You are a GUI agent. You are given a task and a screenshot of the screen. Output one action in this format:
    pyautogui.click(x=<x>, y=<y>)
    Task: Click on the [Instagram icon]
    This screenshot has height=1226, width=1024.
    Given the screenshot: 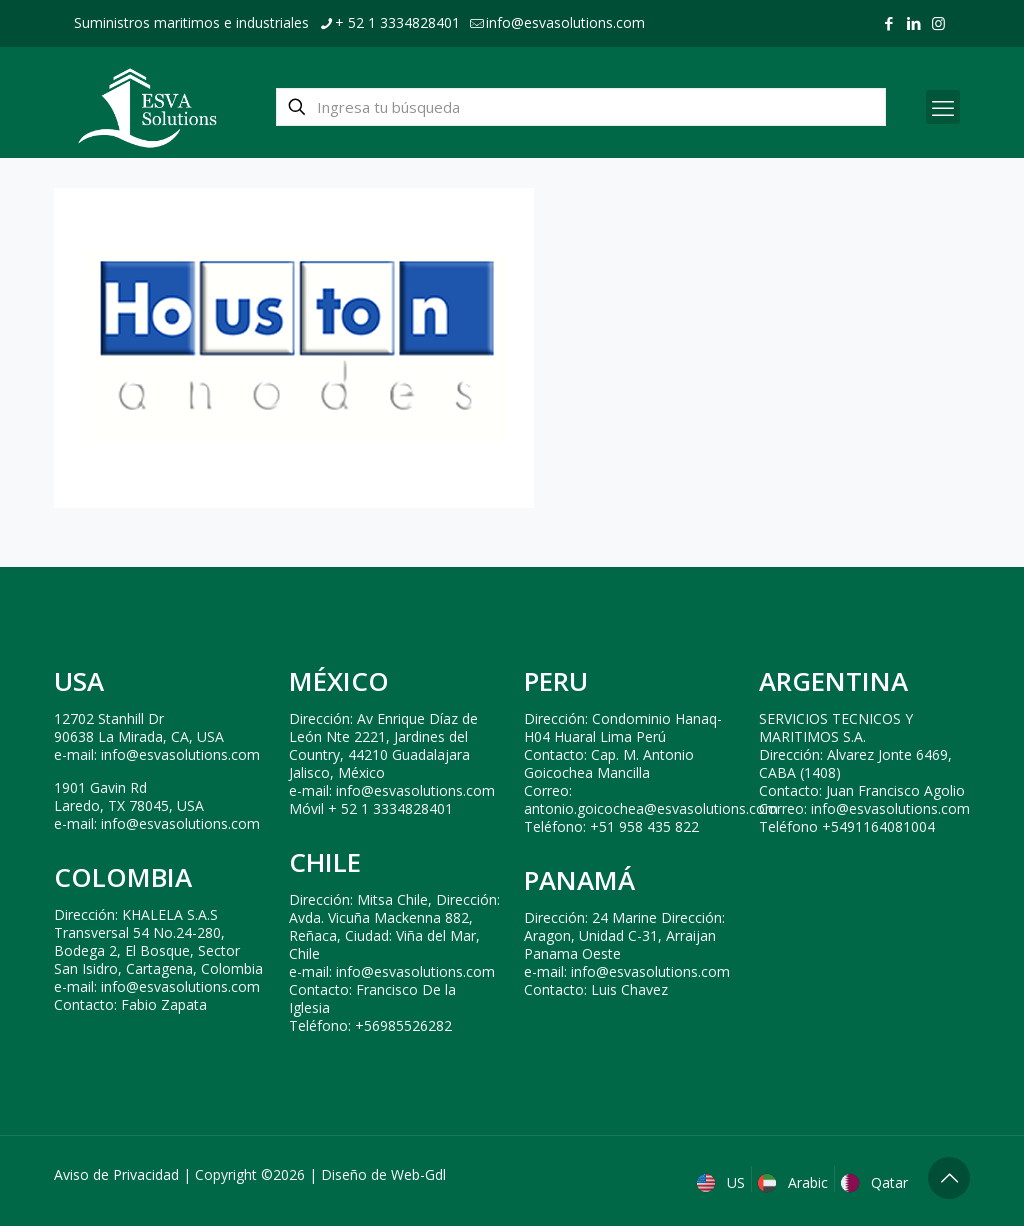 What is the action you would take?
    pyautogui.click(x=938, y=23)
    